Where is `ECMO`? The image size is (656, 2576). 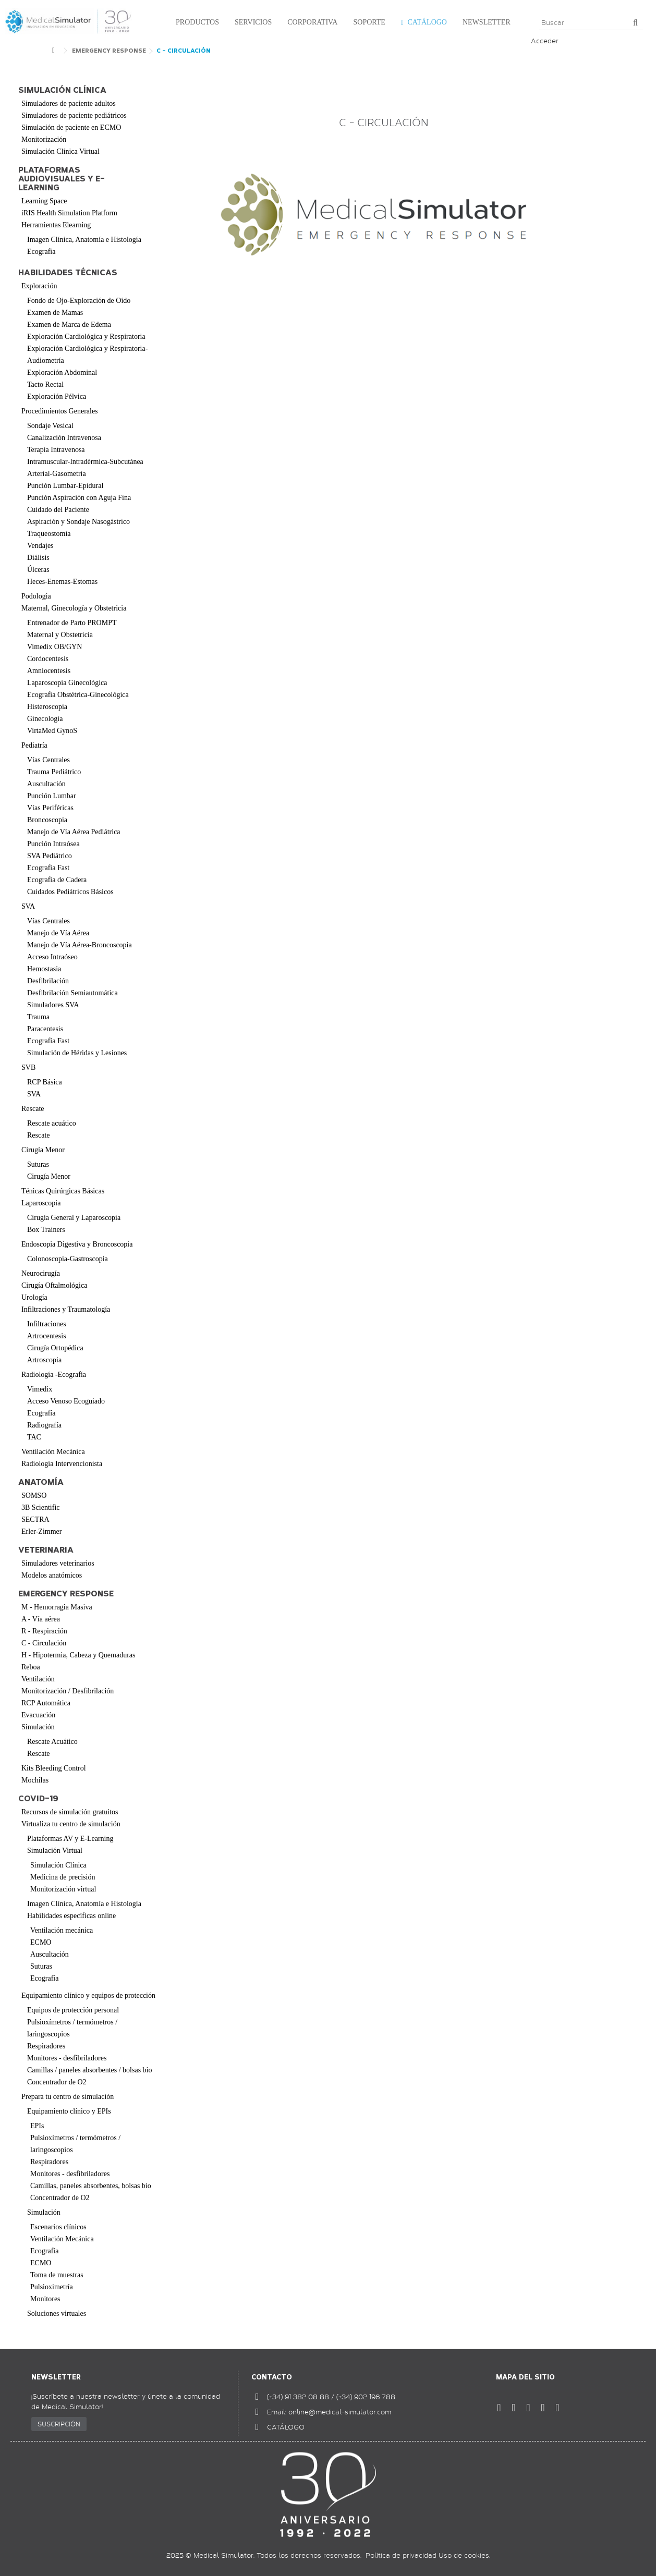 ECMO is located at coordinates (40, 1942).